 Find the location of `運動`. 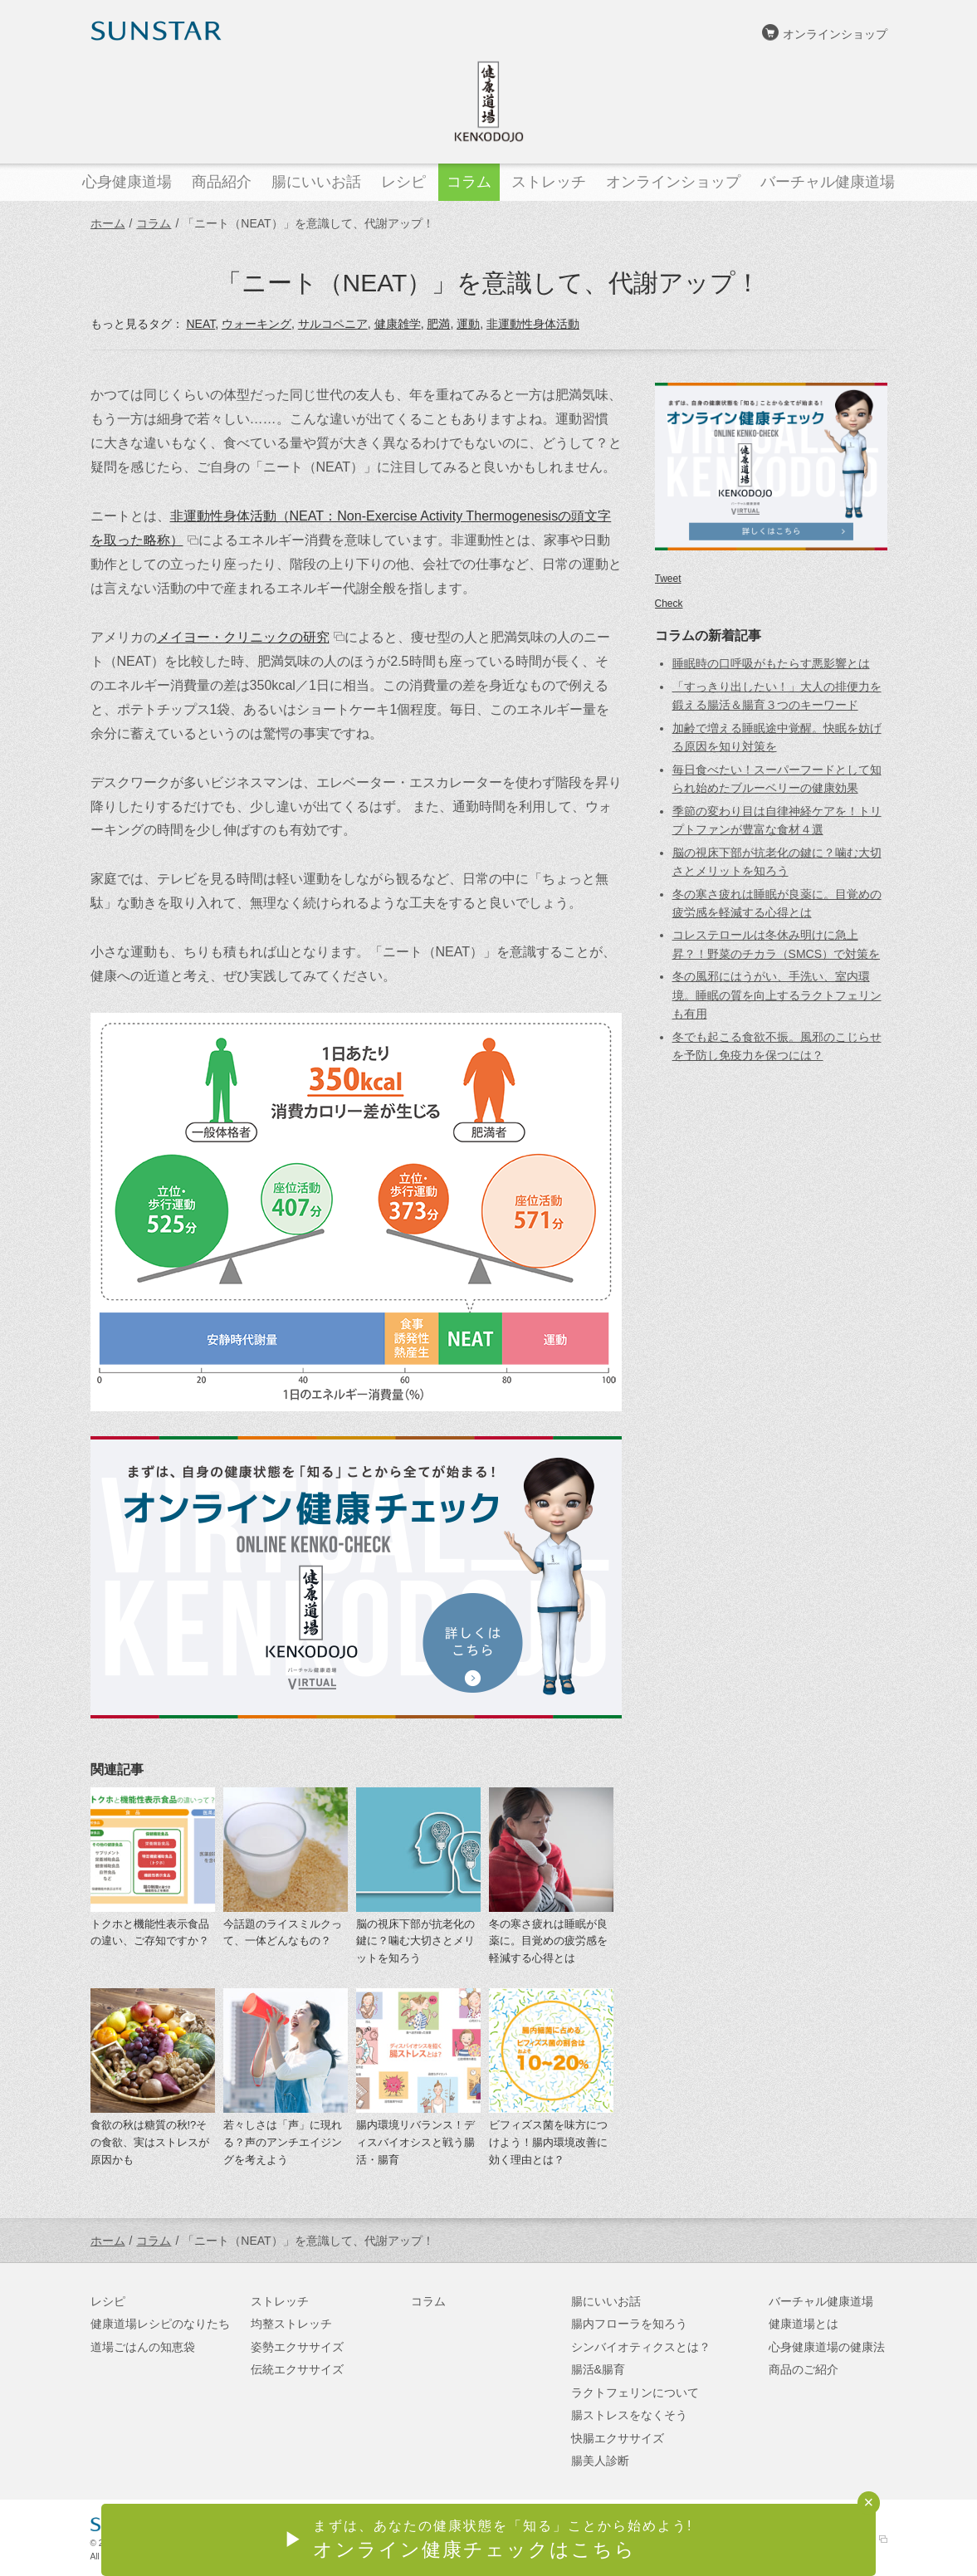

運動 is located at coordinates (468, 323).